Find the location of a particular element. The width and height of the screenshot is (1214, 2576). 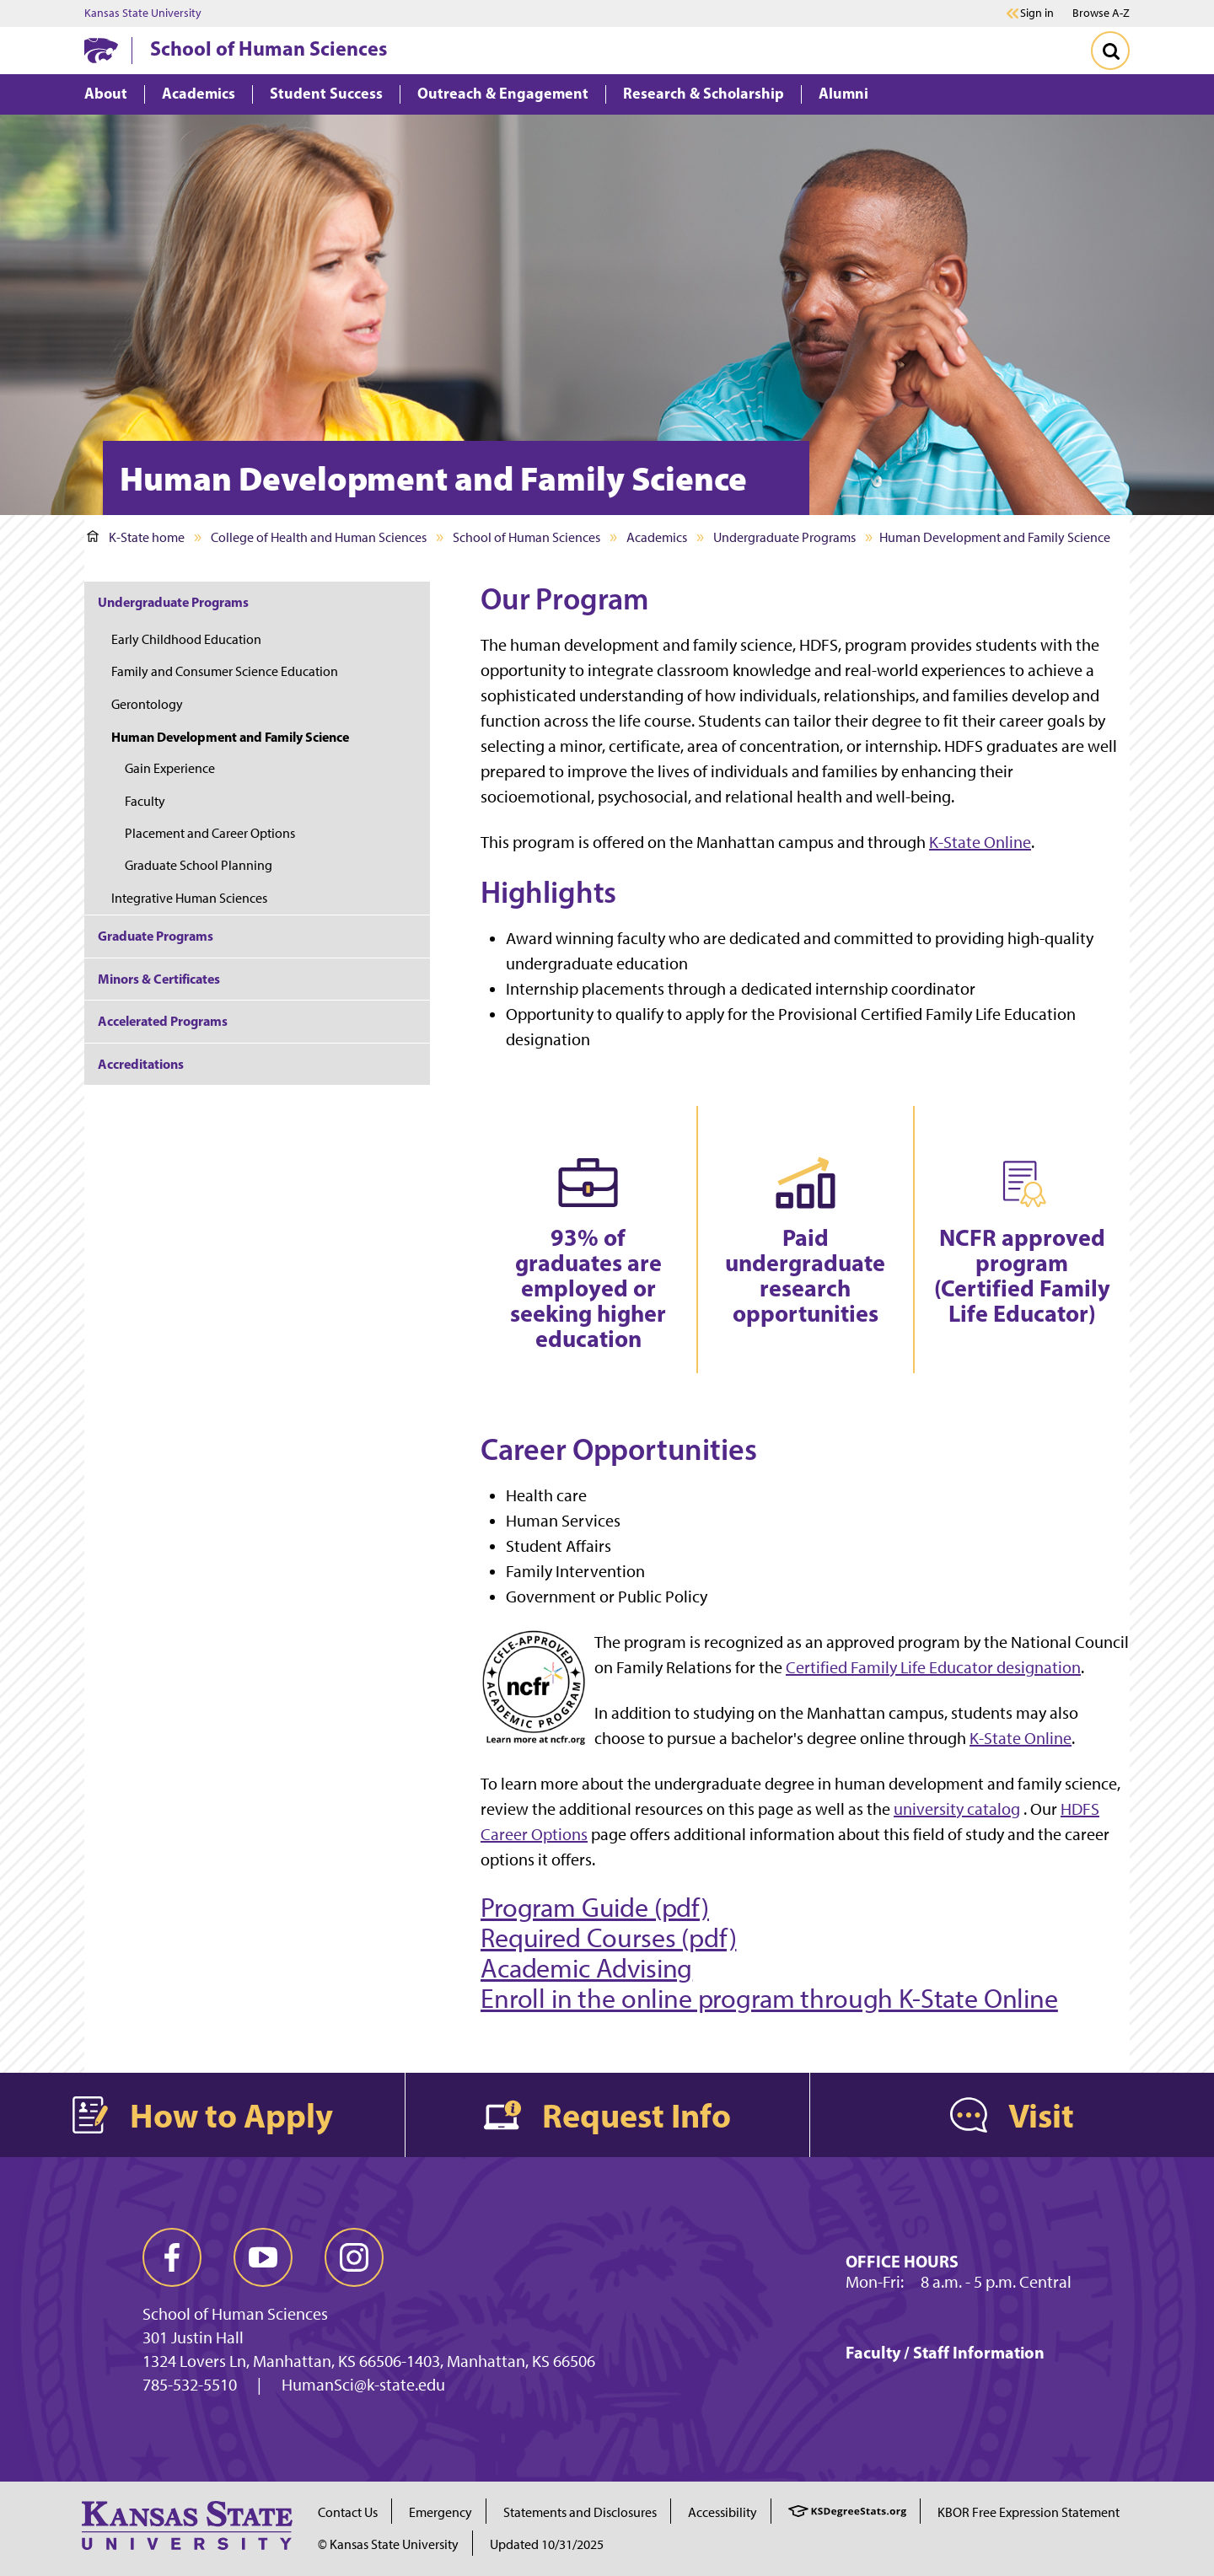

Academic Advising is located at coordinates (586, 1968).